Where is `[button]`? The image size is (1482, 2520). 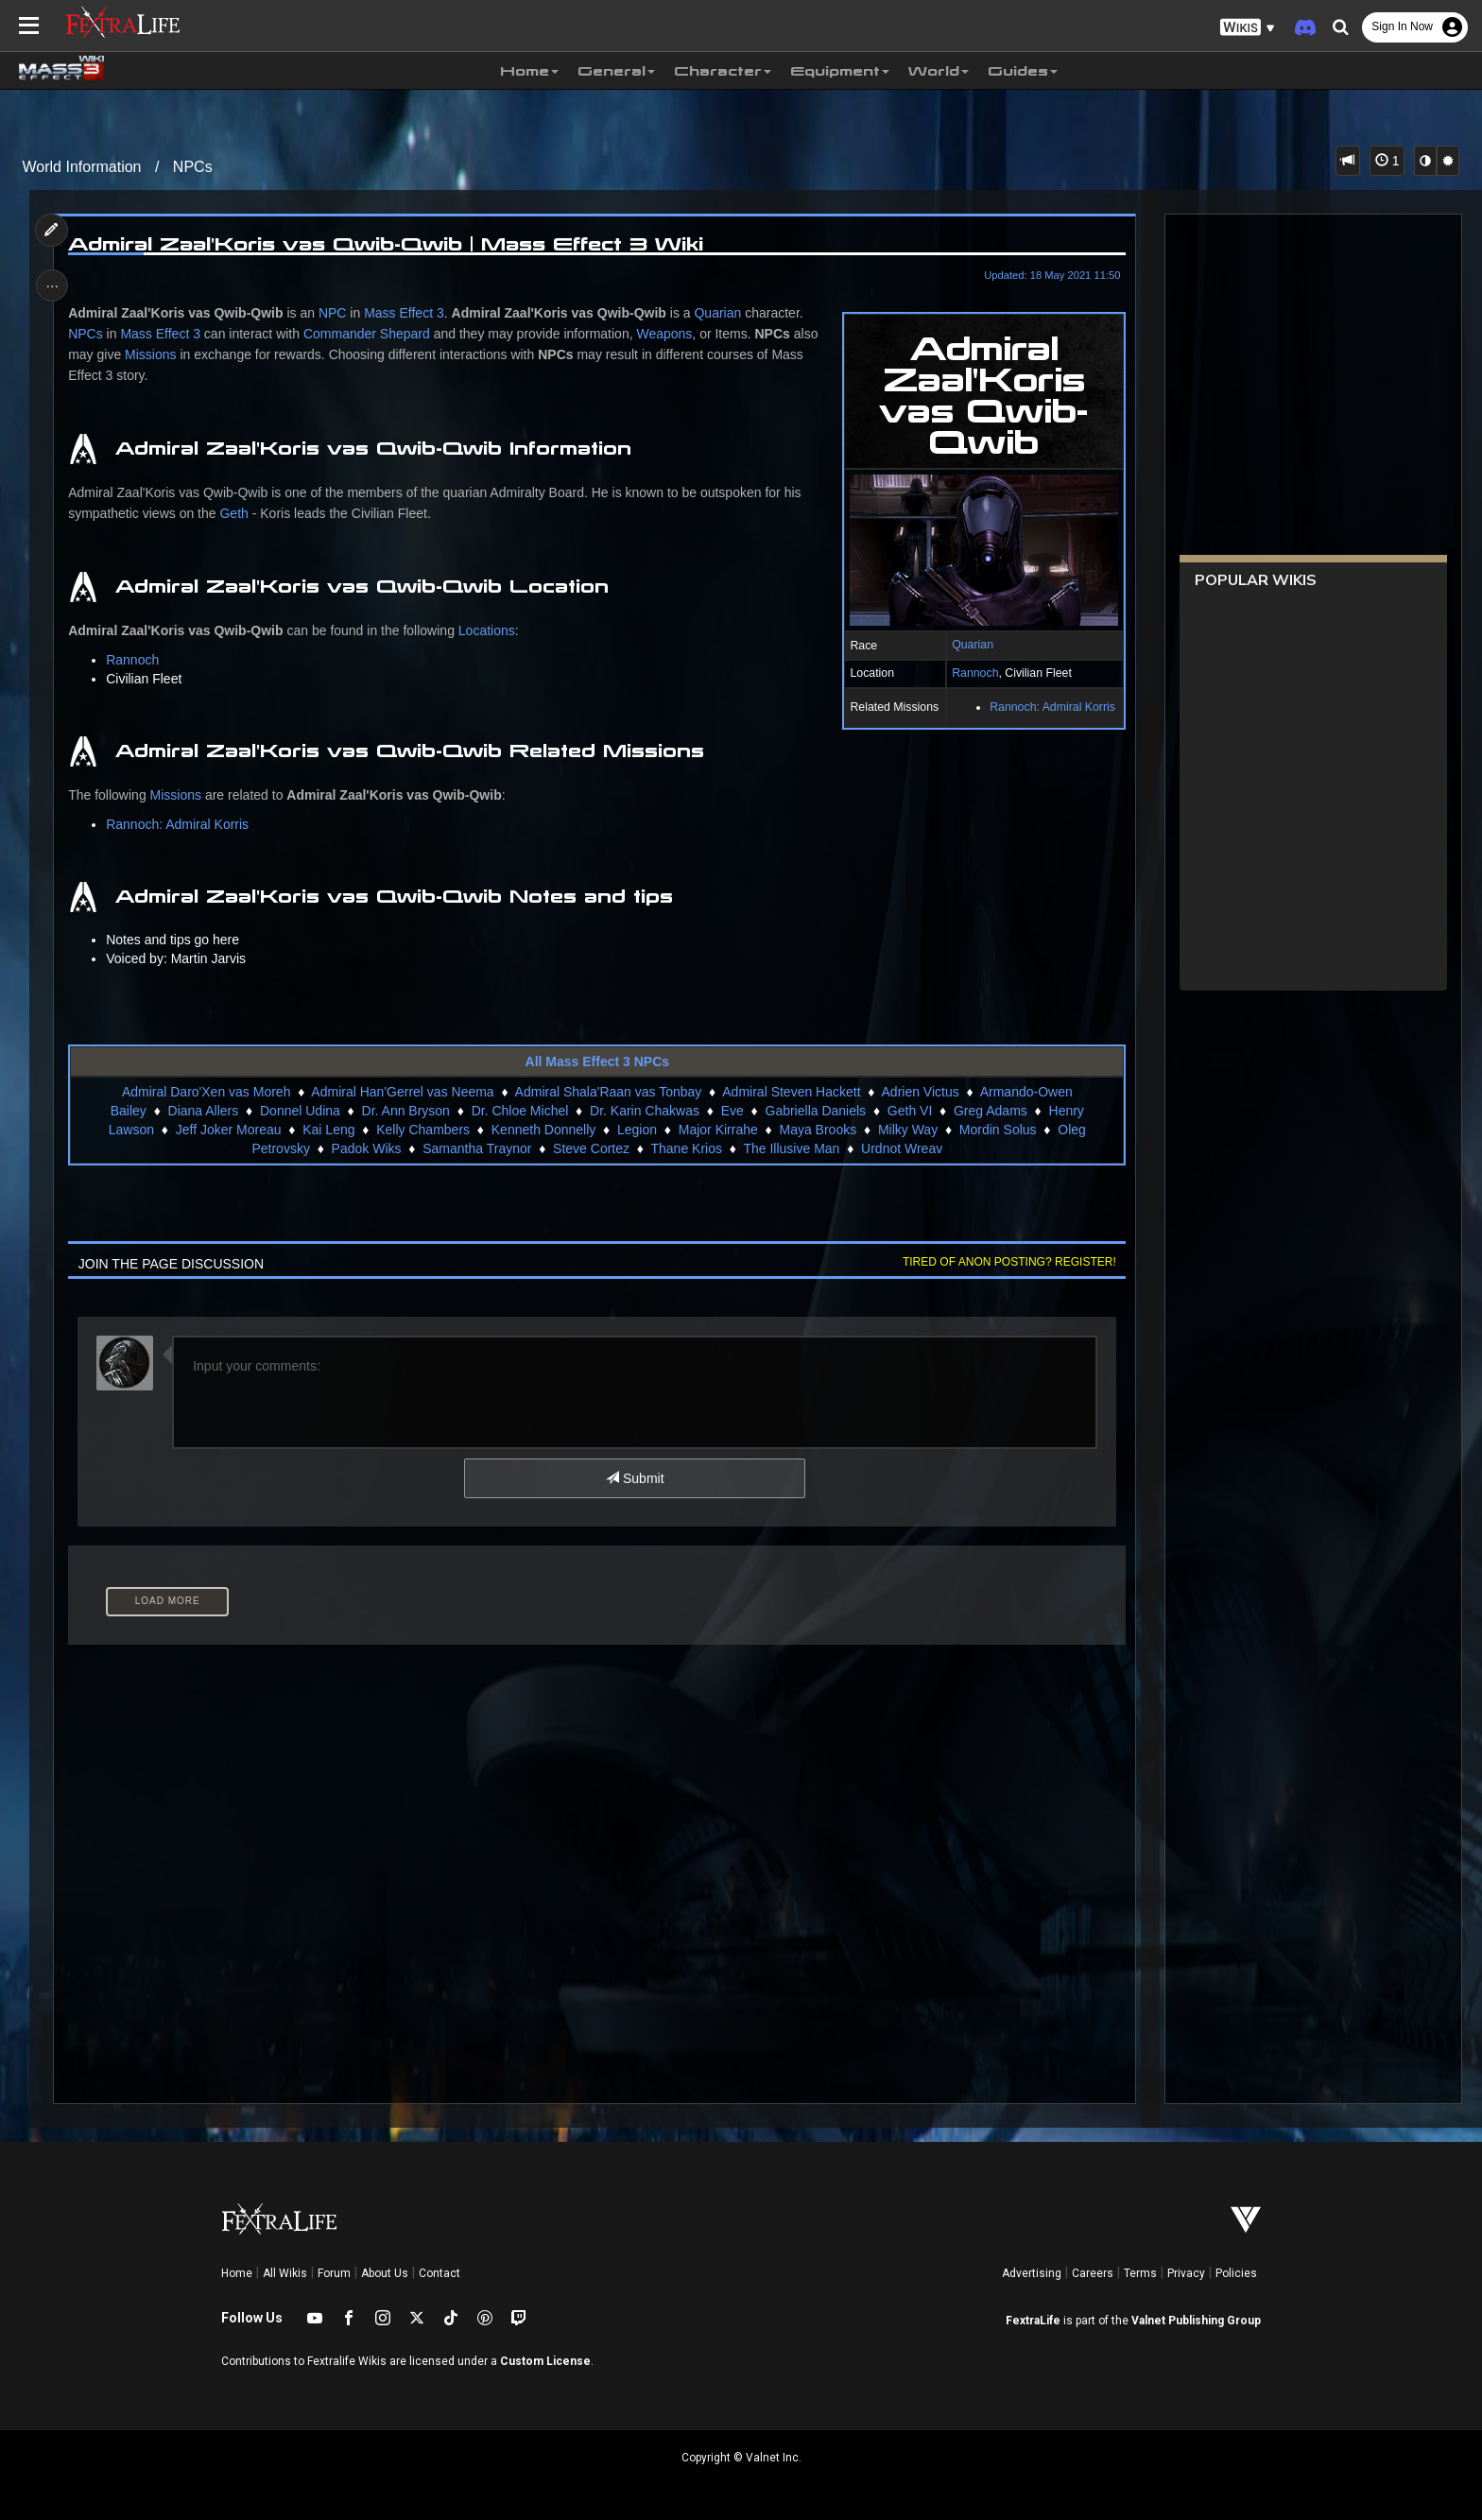
[button] is located at coordinates (1247, 27).